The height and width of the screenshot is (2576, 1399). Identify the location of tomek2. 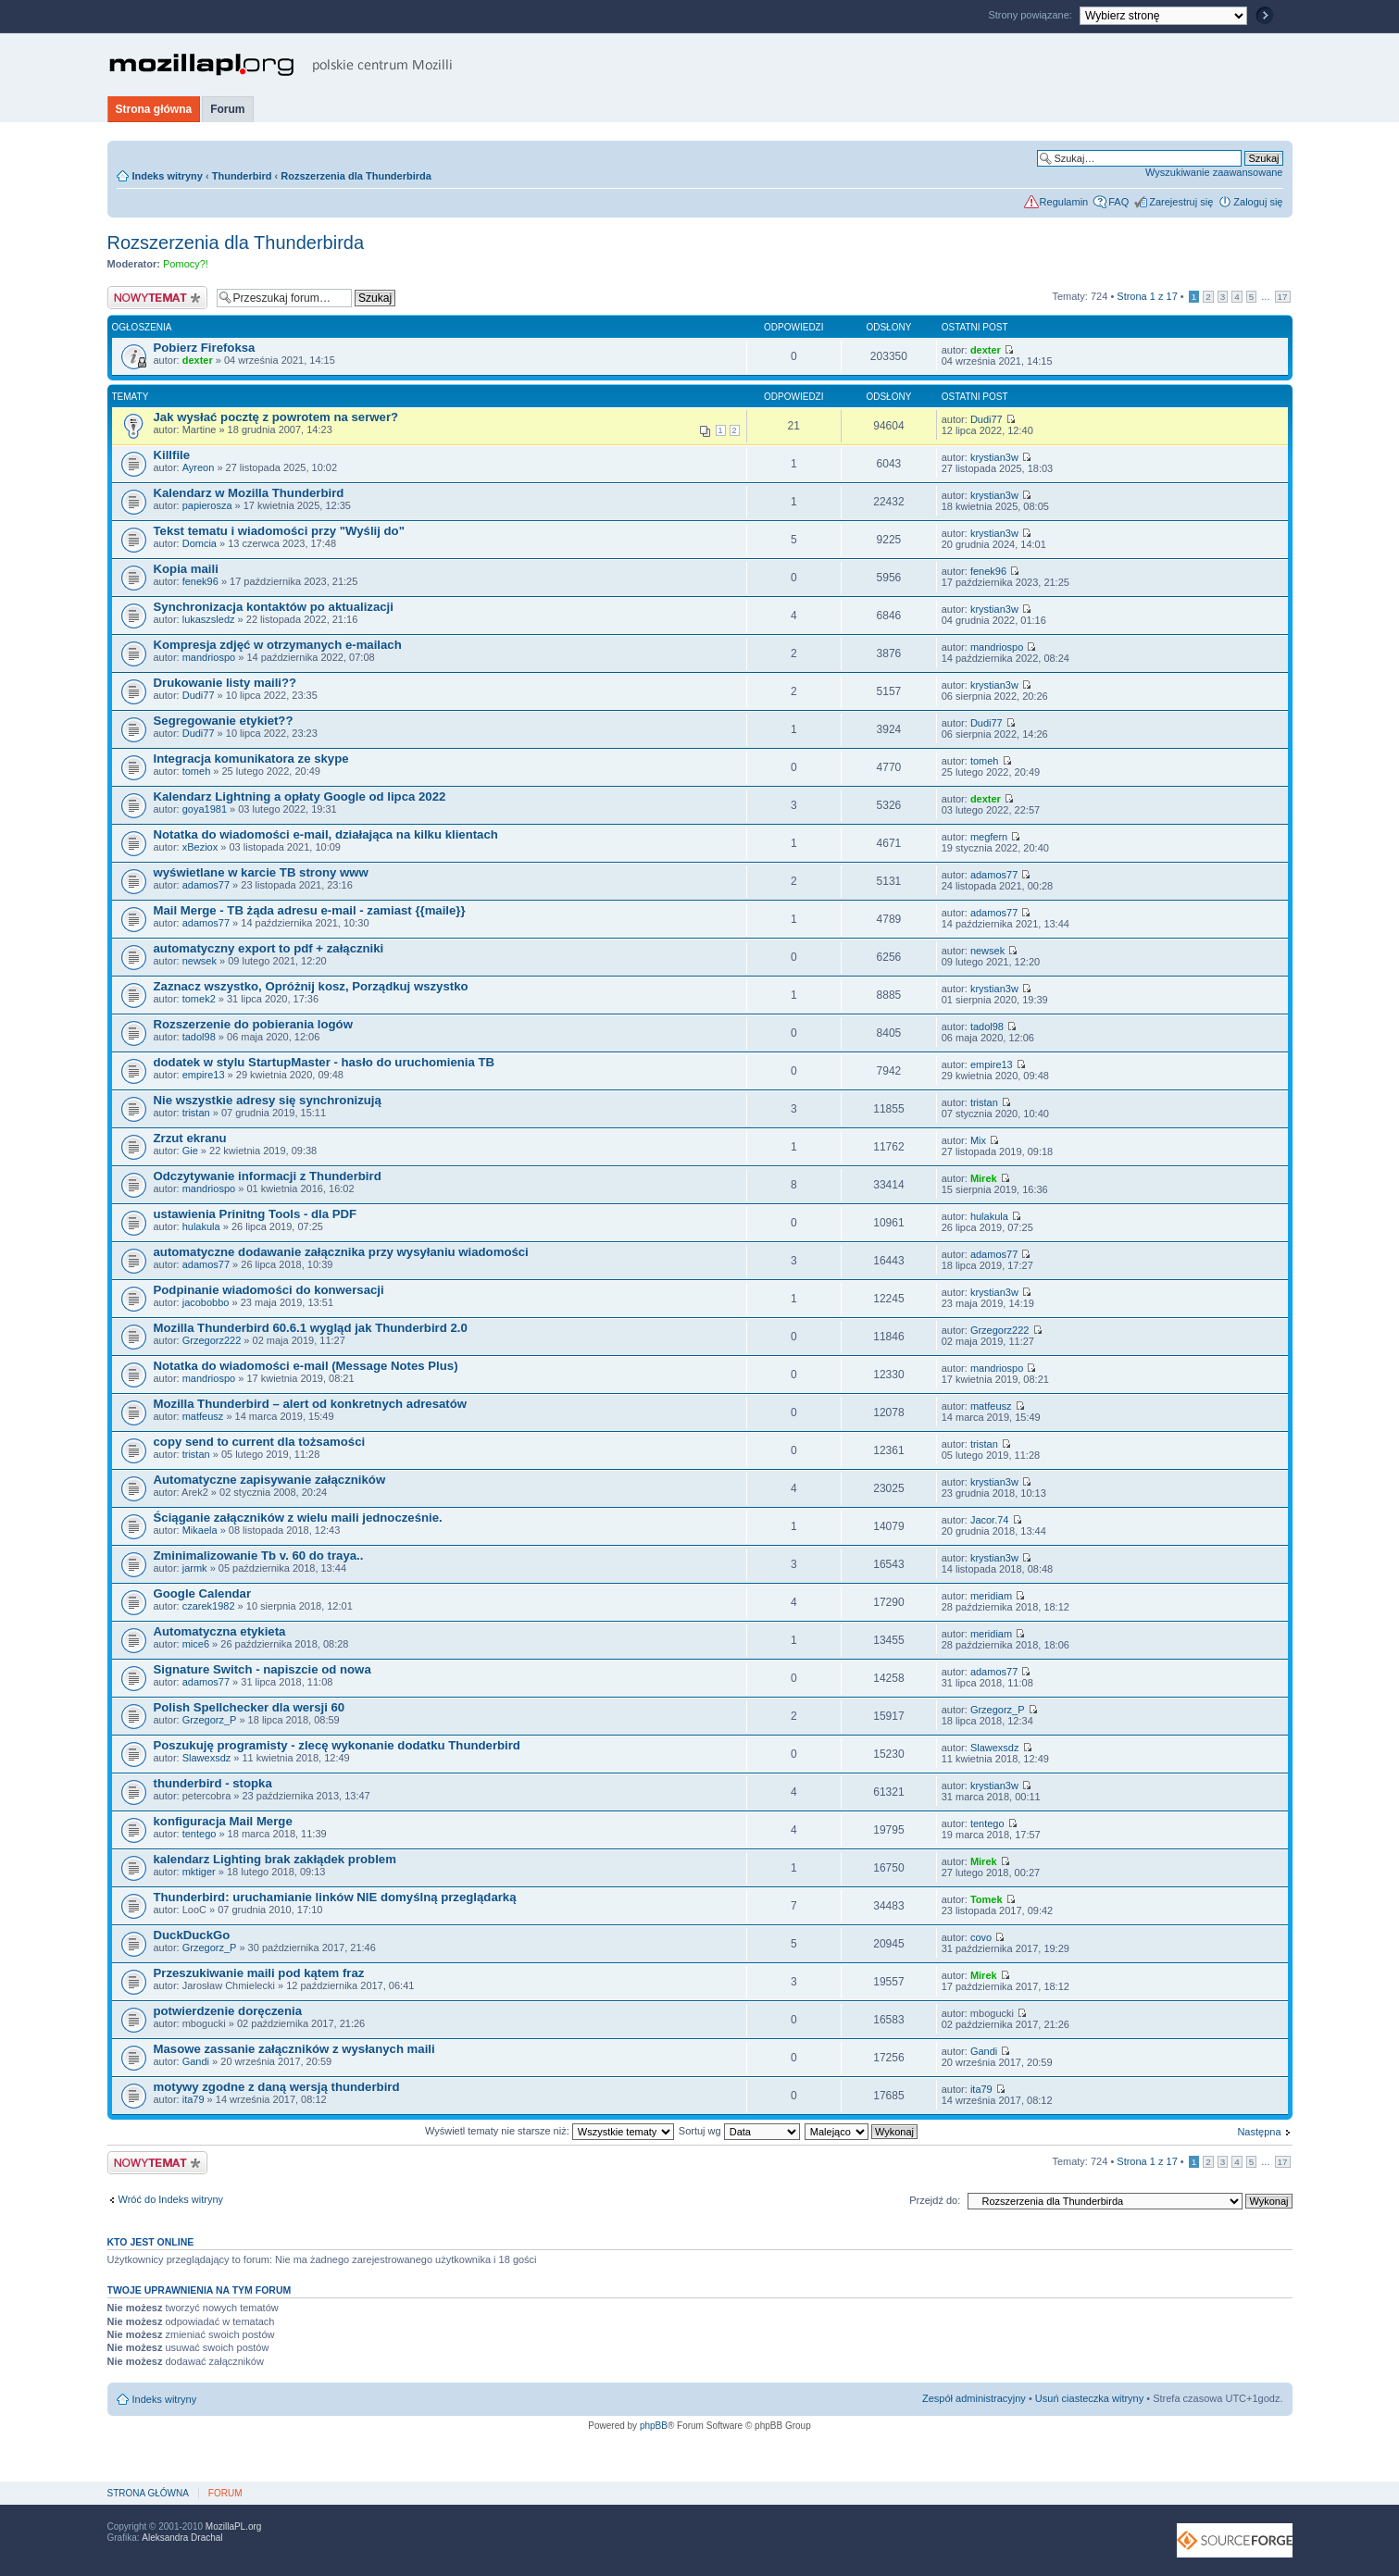
(199, 998).